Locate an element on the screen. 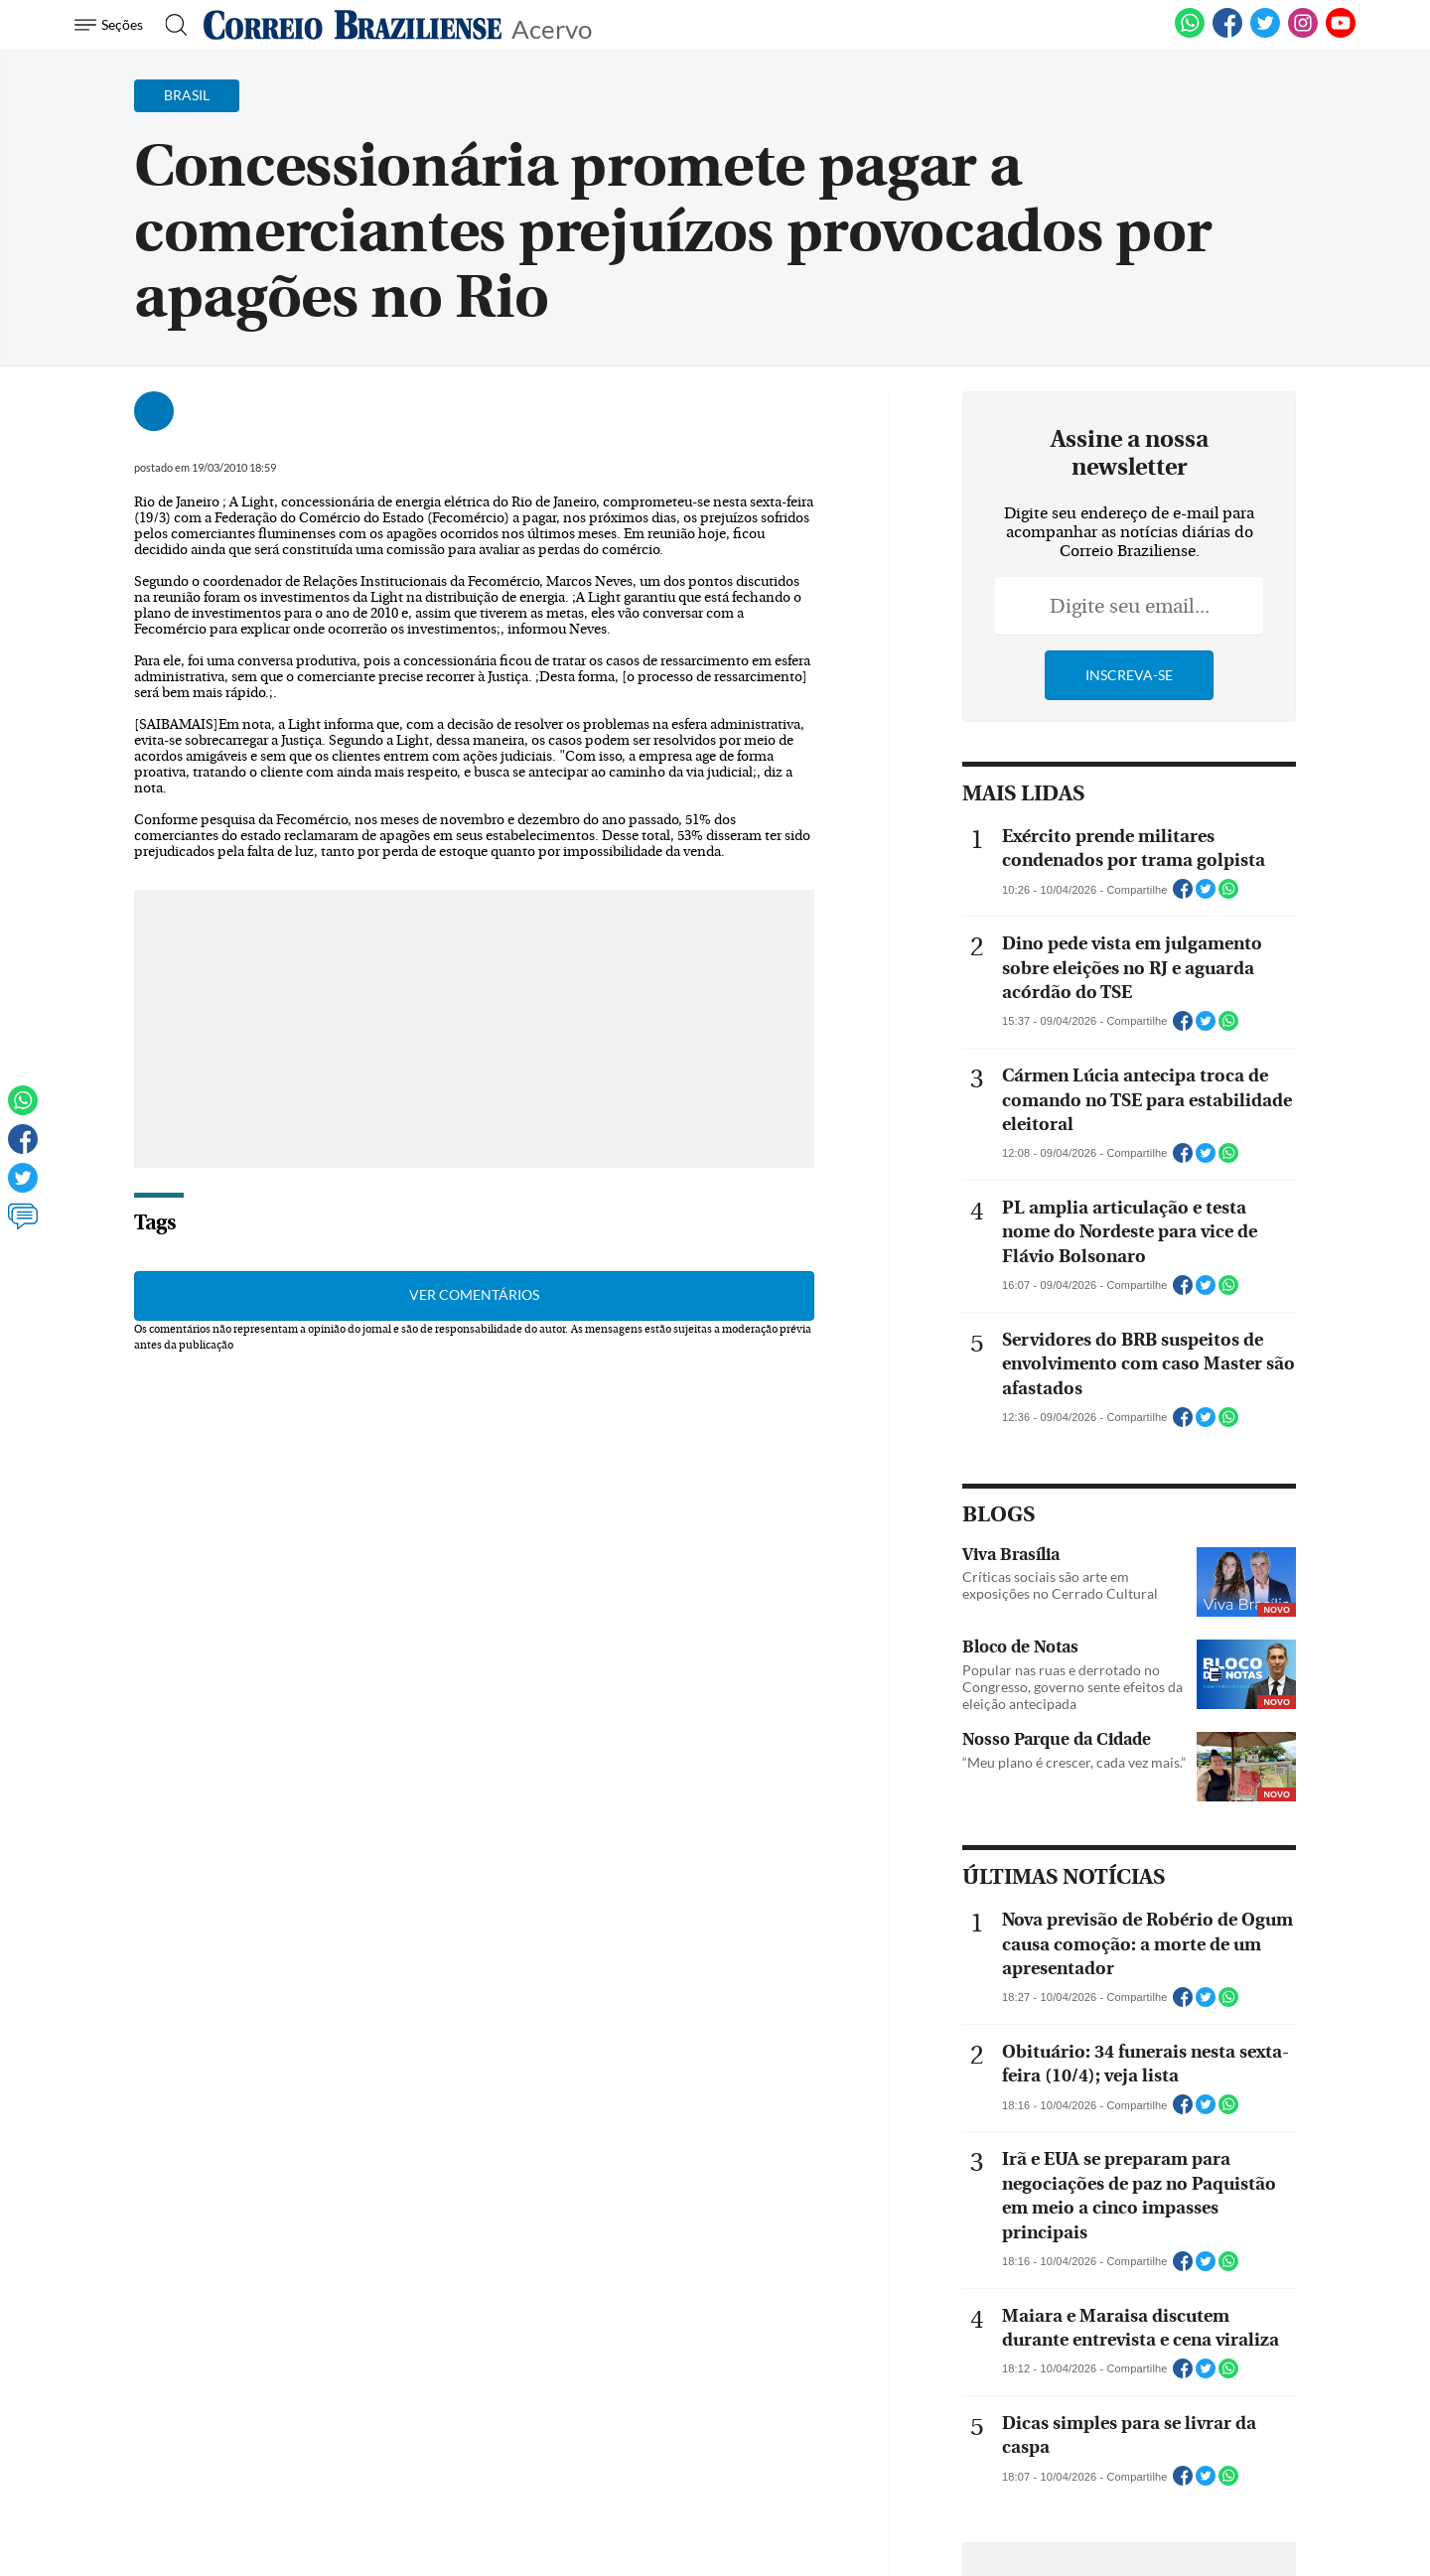  [Menu de Navegação] is located at coordinates (111, 25).